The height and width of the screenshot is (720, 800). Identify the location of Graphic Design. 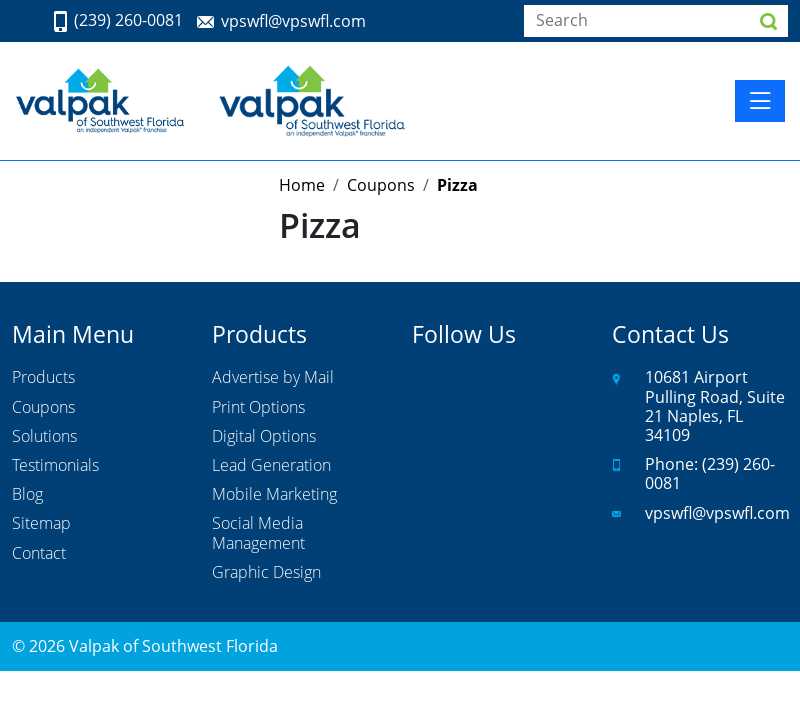
(266, 573).